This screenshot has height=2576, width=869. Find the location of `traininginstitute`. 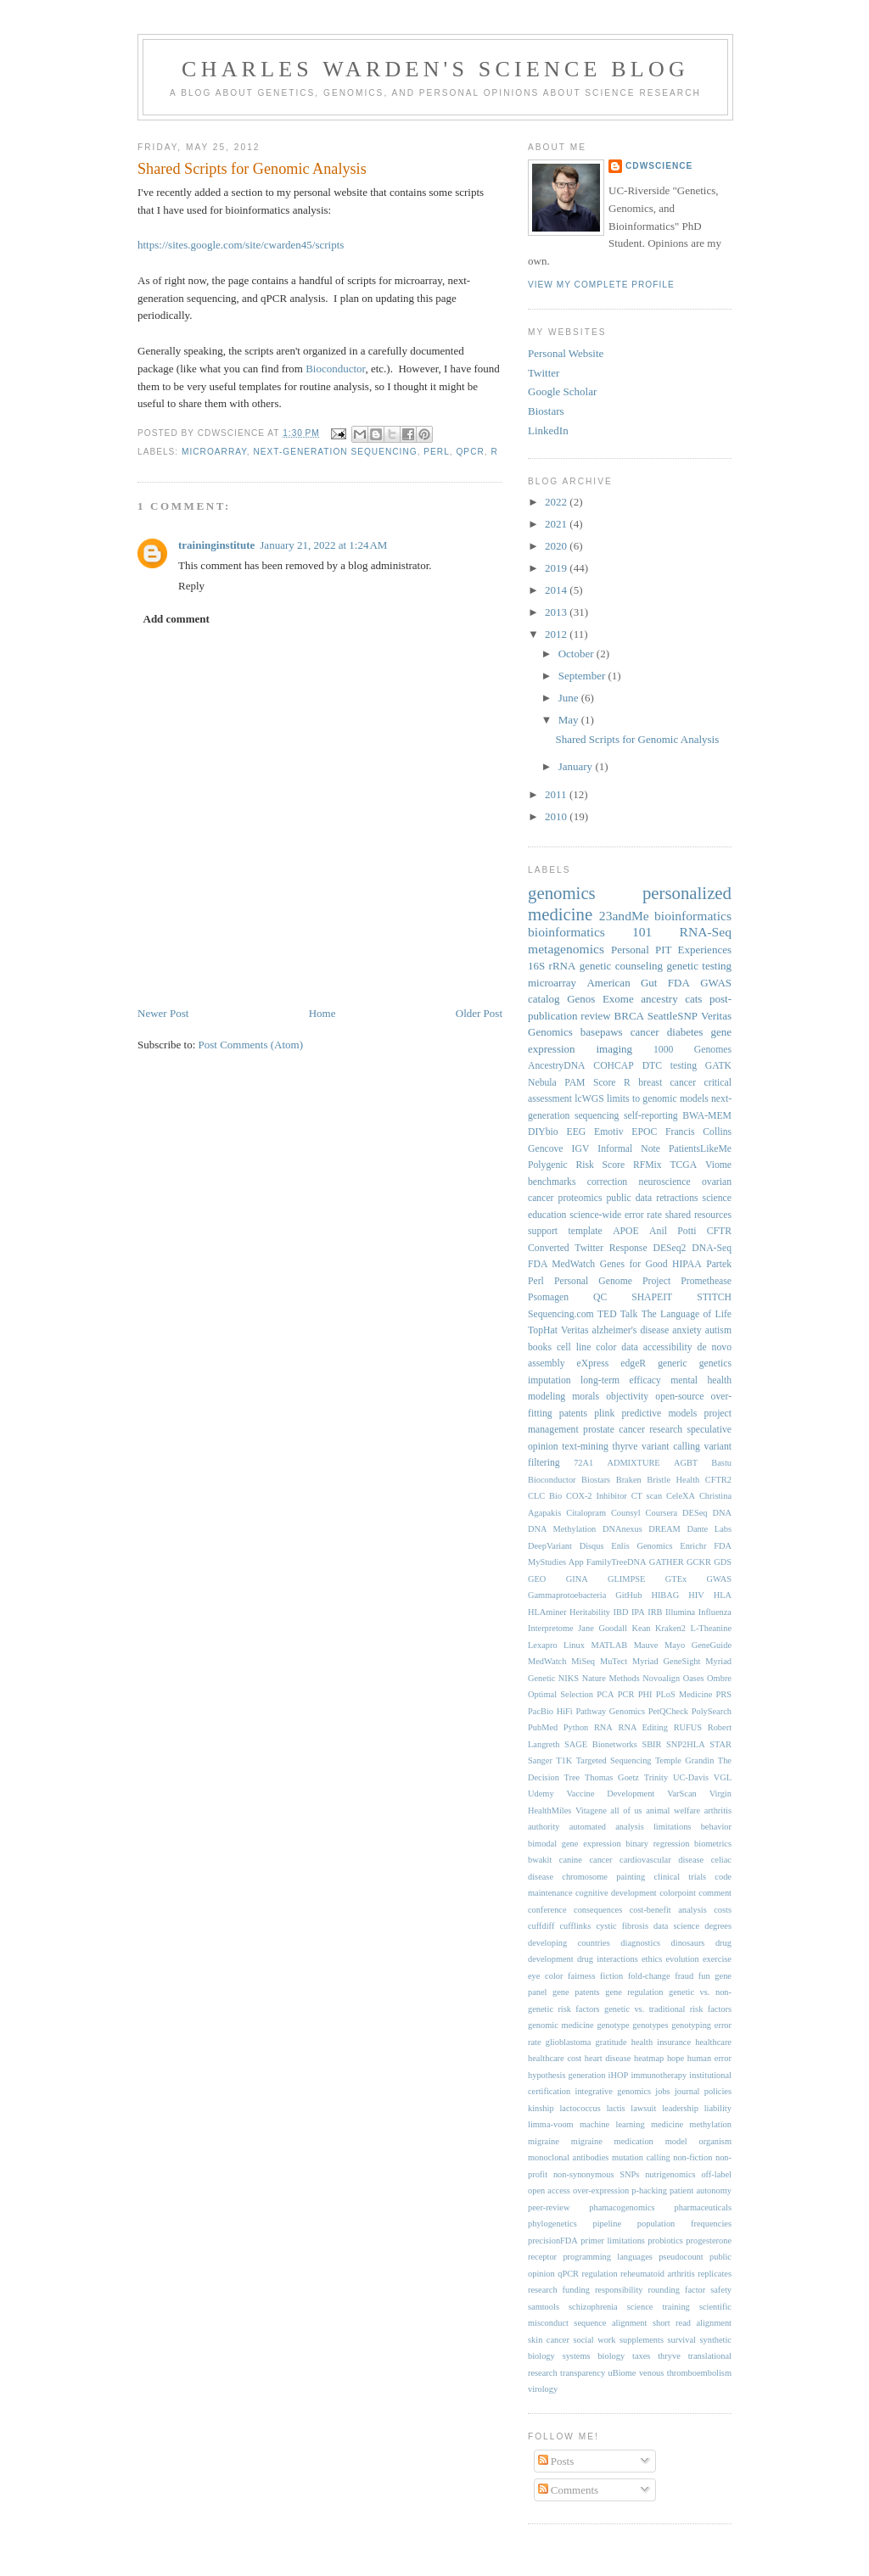

traininginstitute is located at coordinates (216, 545).